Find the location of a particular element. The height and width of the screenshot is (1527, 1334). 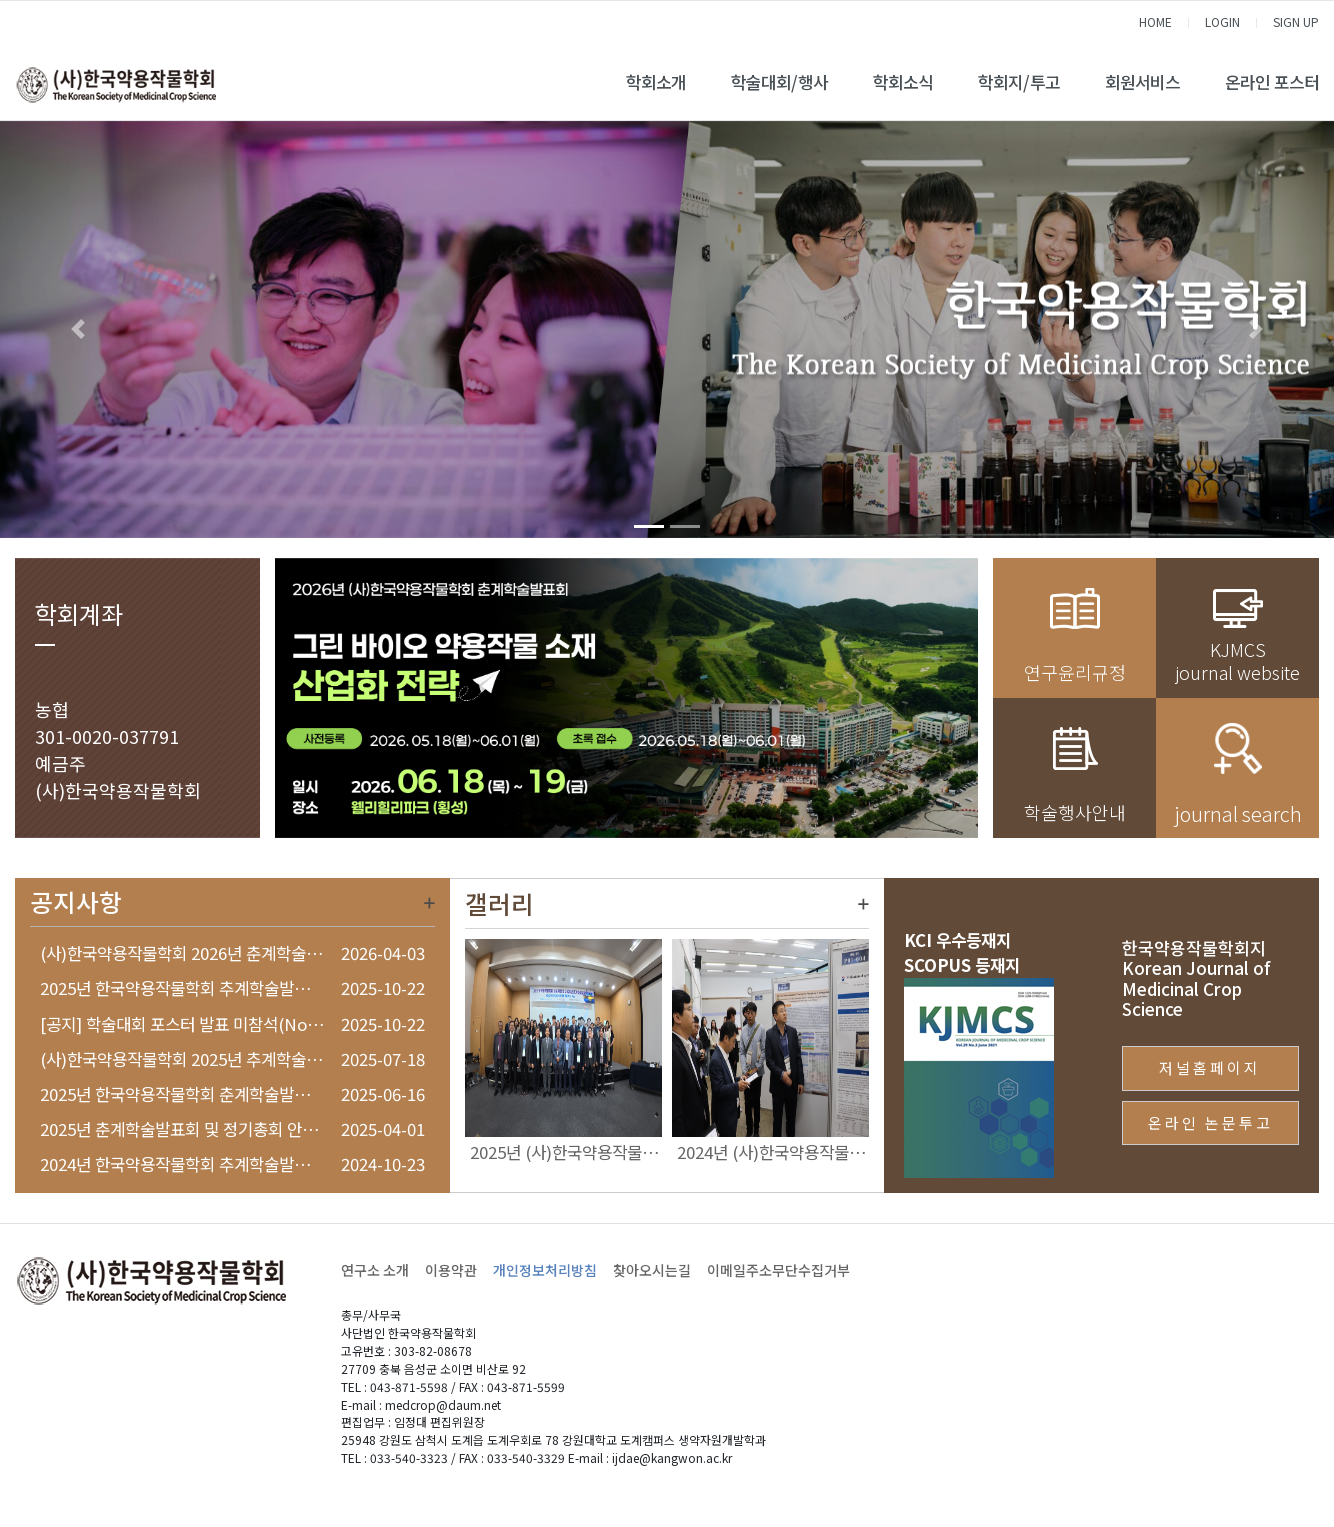

회원서비스 is located at coordinates (1142, 82).